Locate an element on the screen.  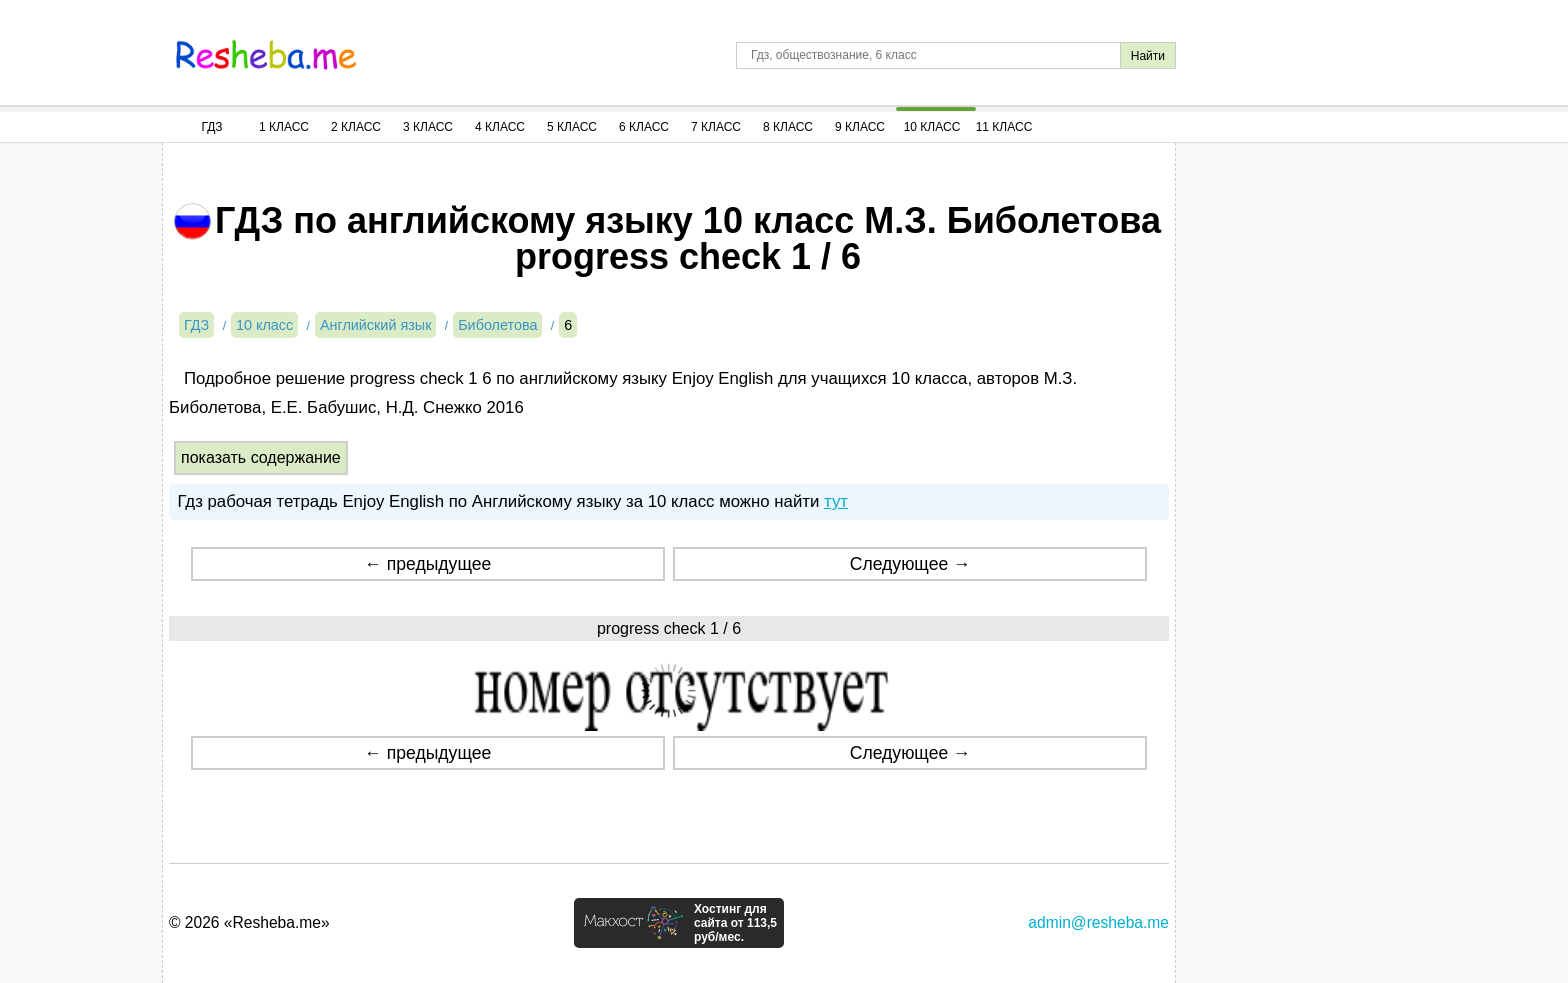
← предыдущее is located at coordinates (427, 564).